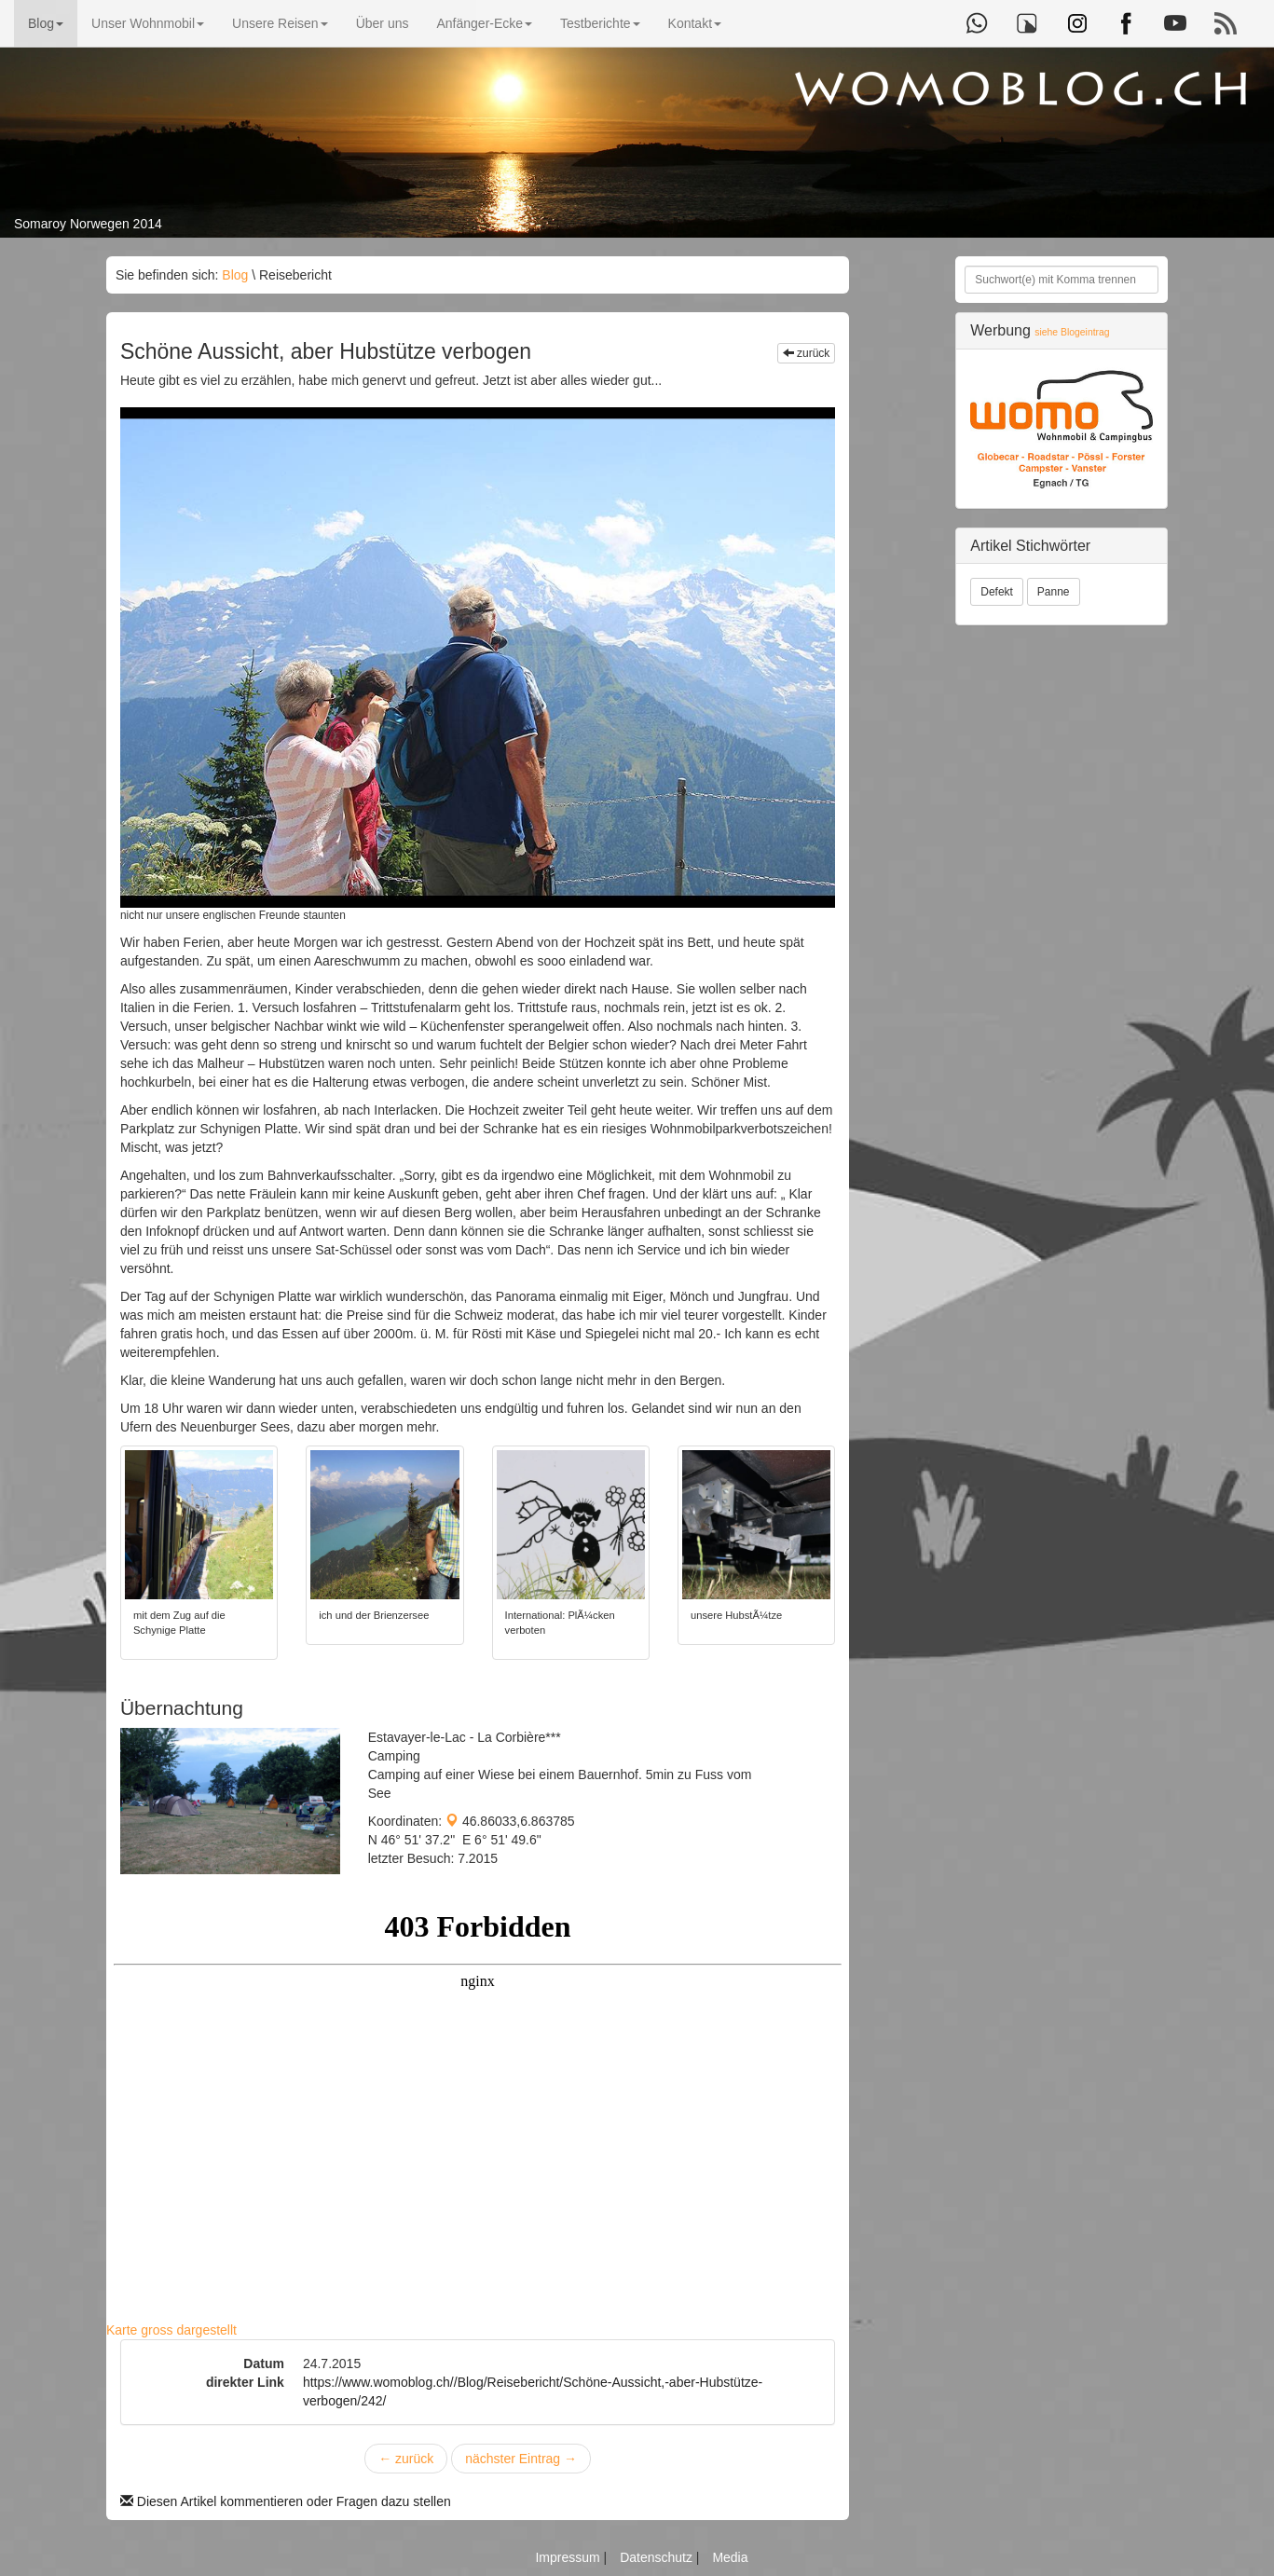 The width and height of the screenshot is (1274, 2576). Describe the element at coordinates (147, 23) in the screenshot. I see `Unser Wohnmobil` at that location.